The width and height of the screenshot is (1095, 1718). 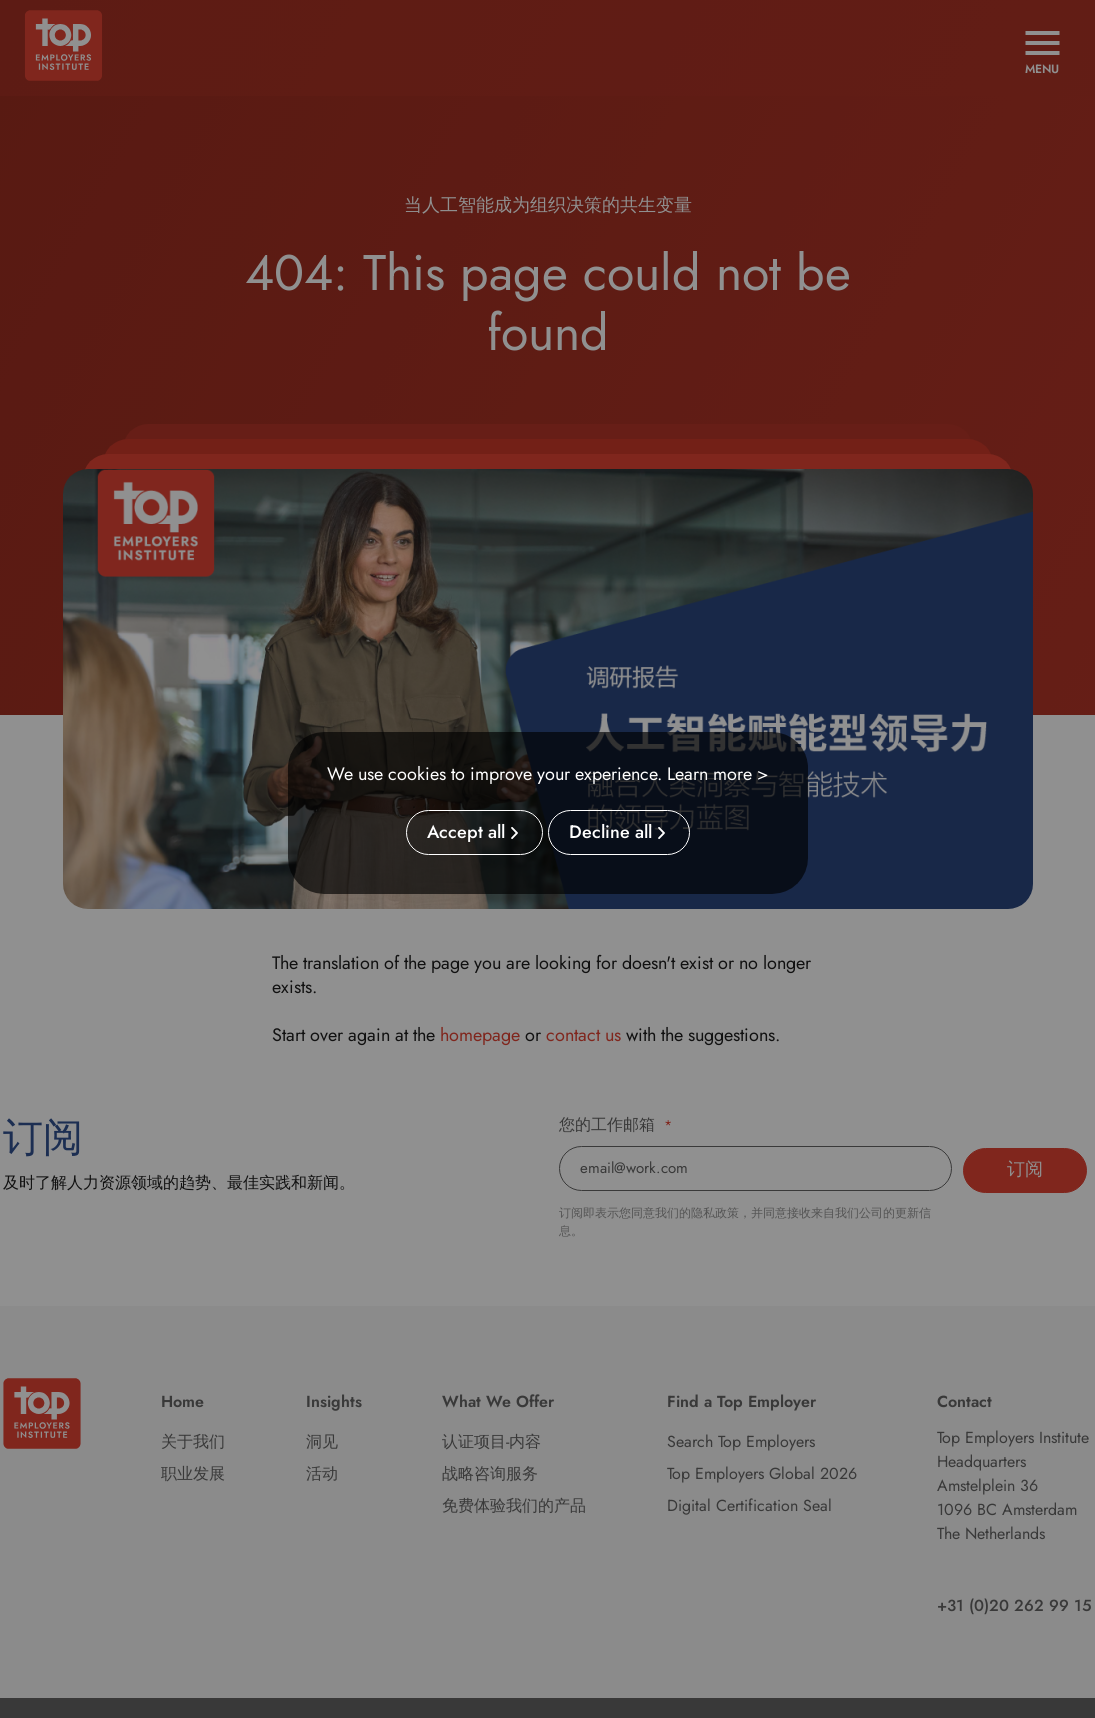 I want to click on Learn more >, so click(x=718, y=774).